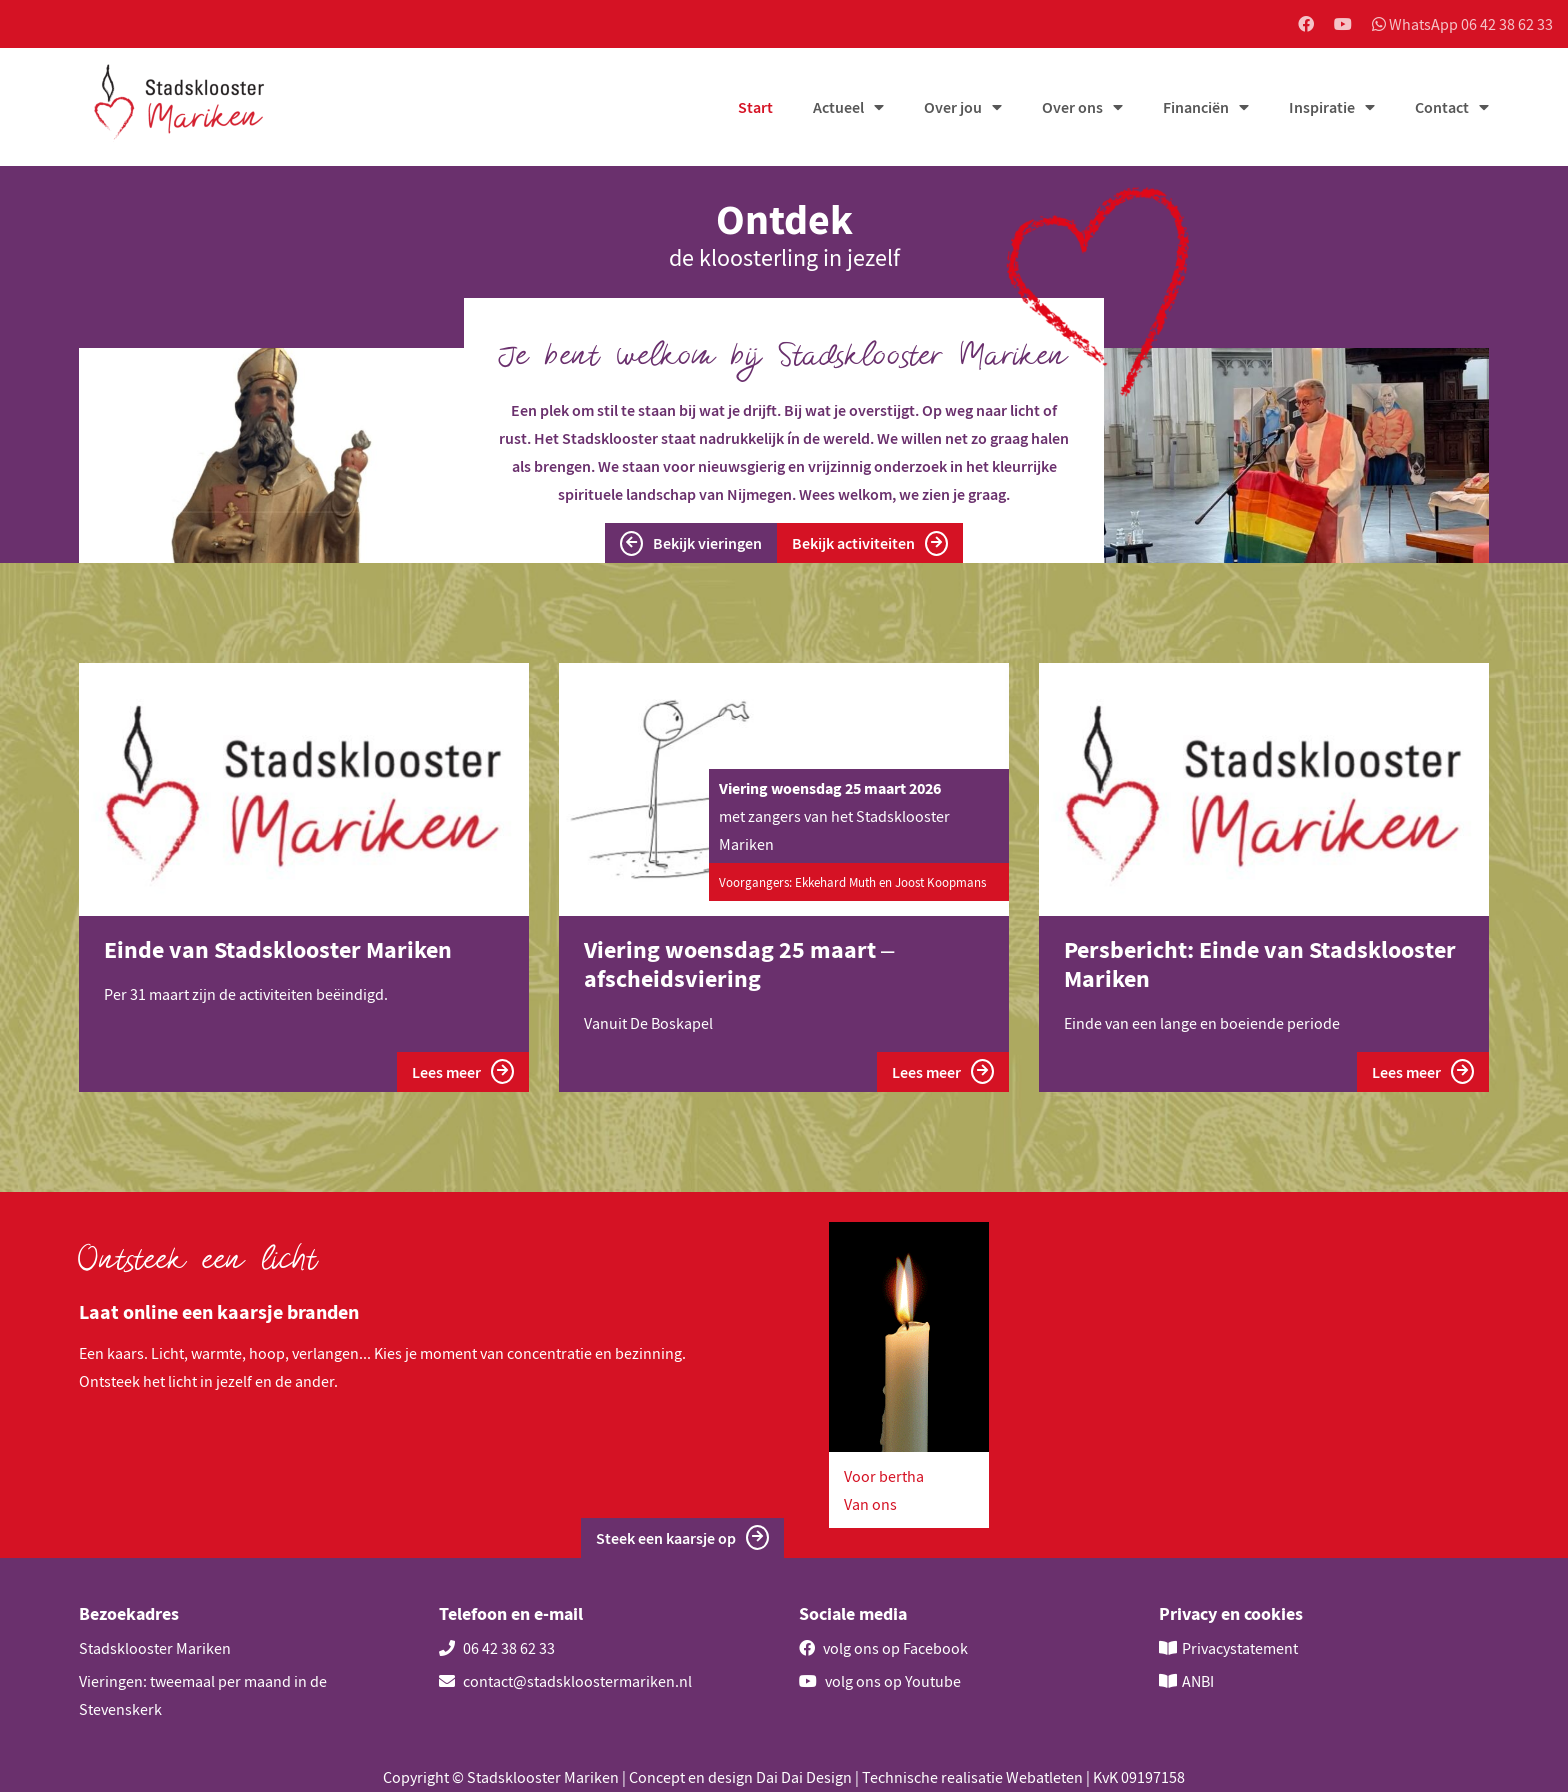 The width and height of the screenshot is (1568, 1792). Describe the element at coordinates (497, 1648) in the screenshot. I see `06 42 38 62 33` at that location.